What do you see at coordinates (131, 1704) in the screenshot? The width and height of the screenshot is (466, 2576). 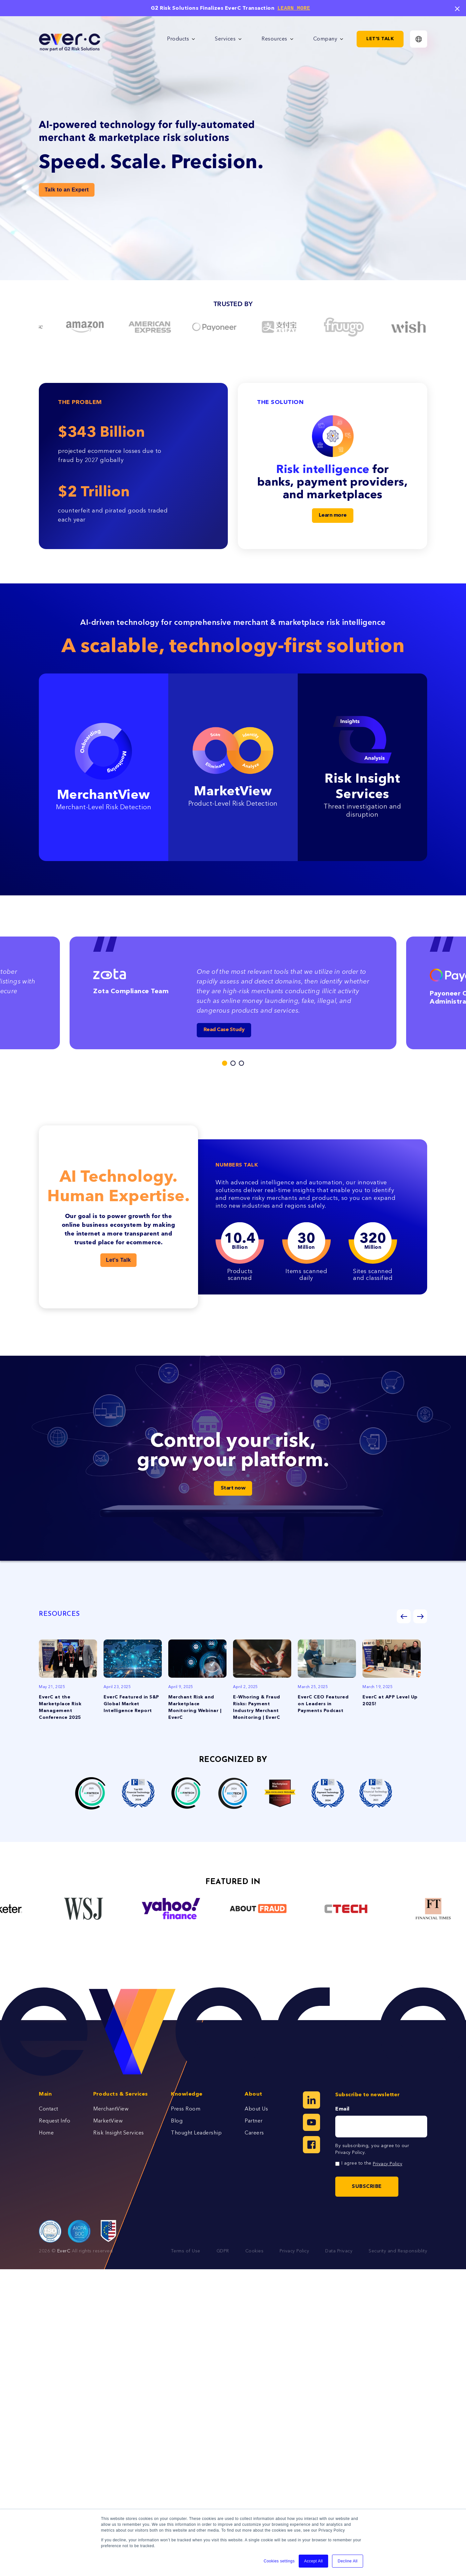 I see `EverC Featured in S&P Global Market Intelligence Report` at bounding box center [131, 1704].